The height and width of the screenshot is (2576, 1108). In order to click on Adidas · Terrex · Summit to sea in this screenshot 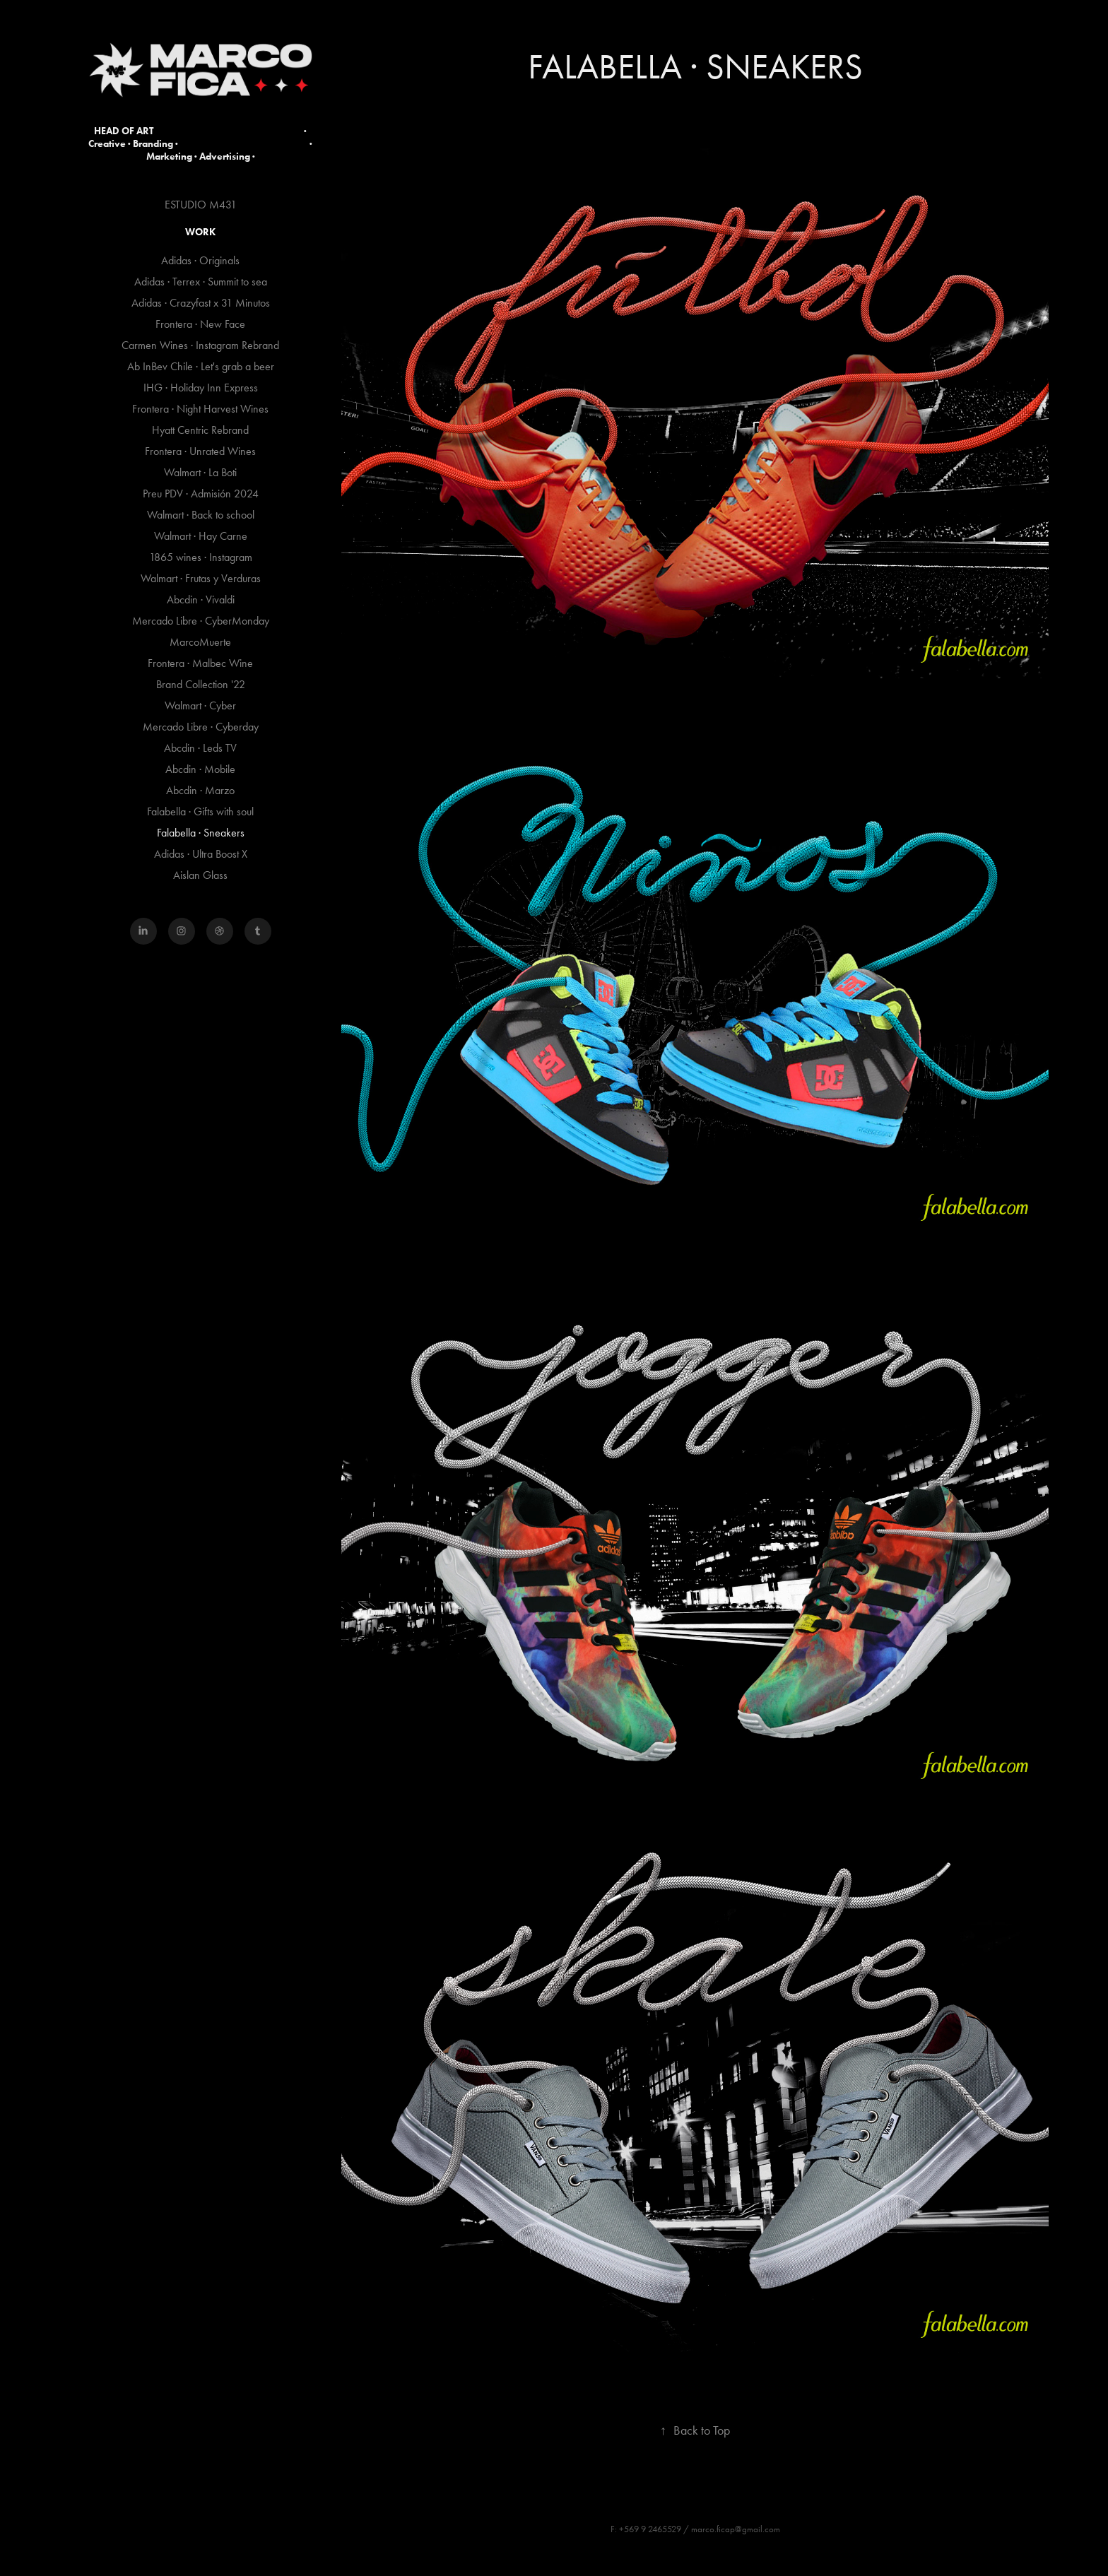, I will do `click(200, 281)`.